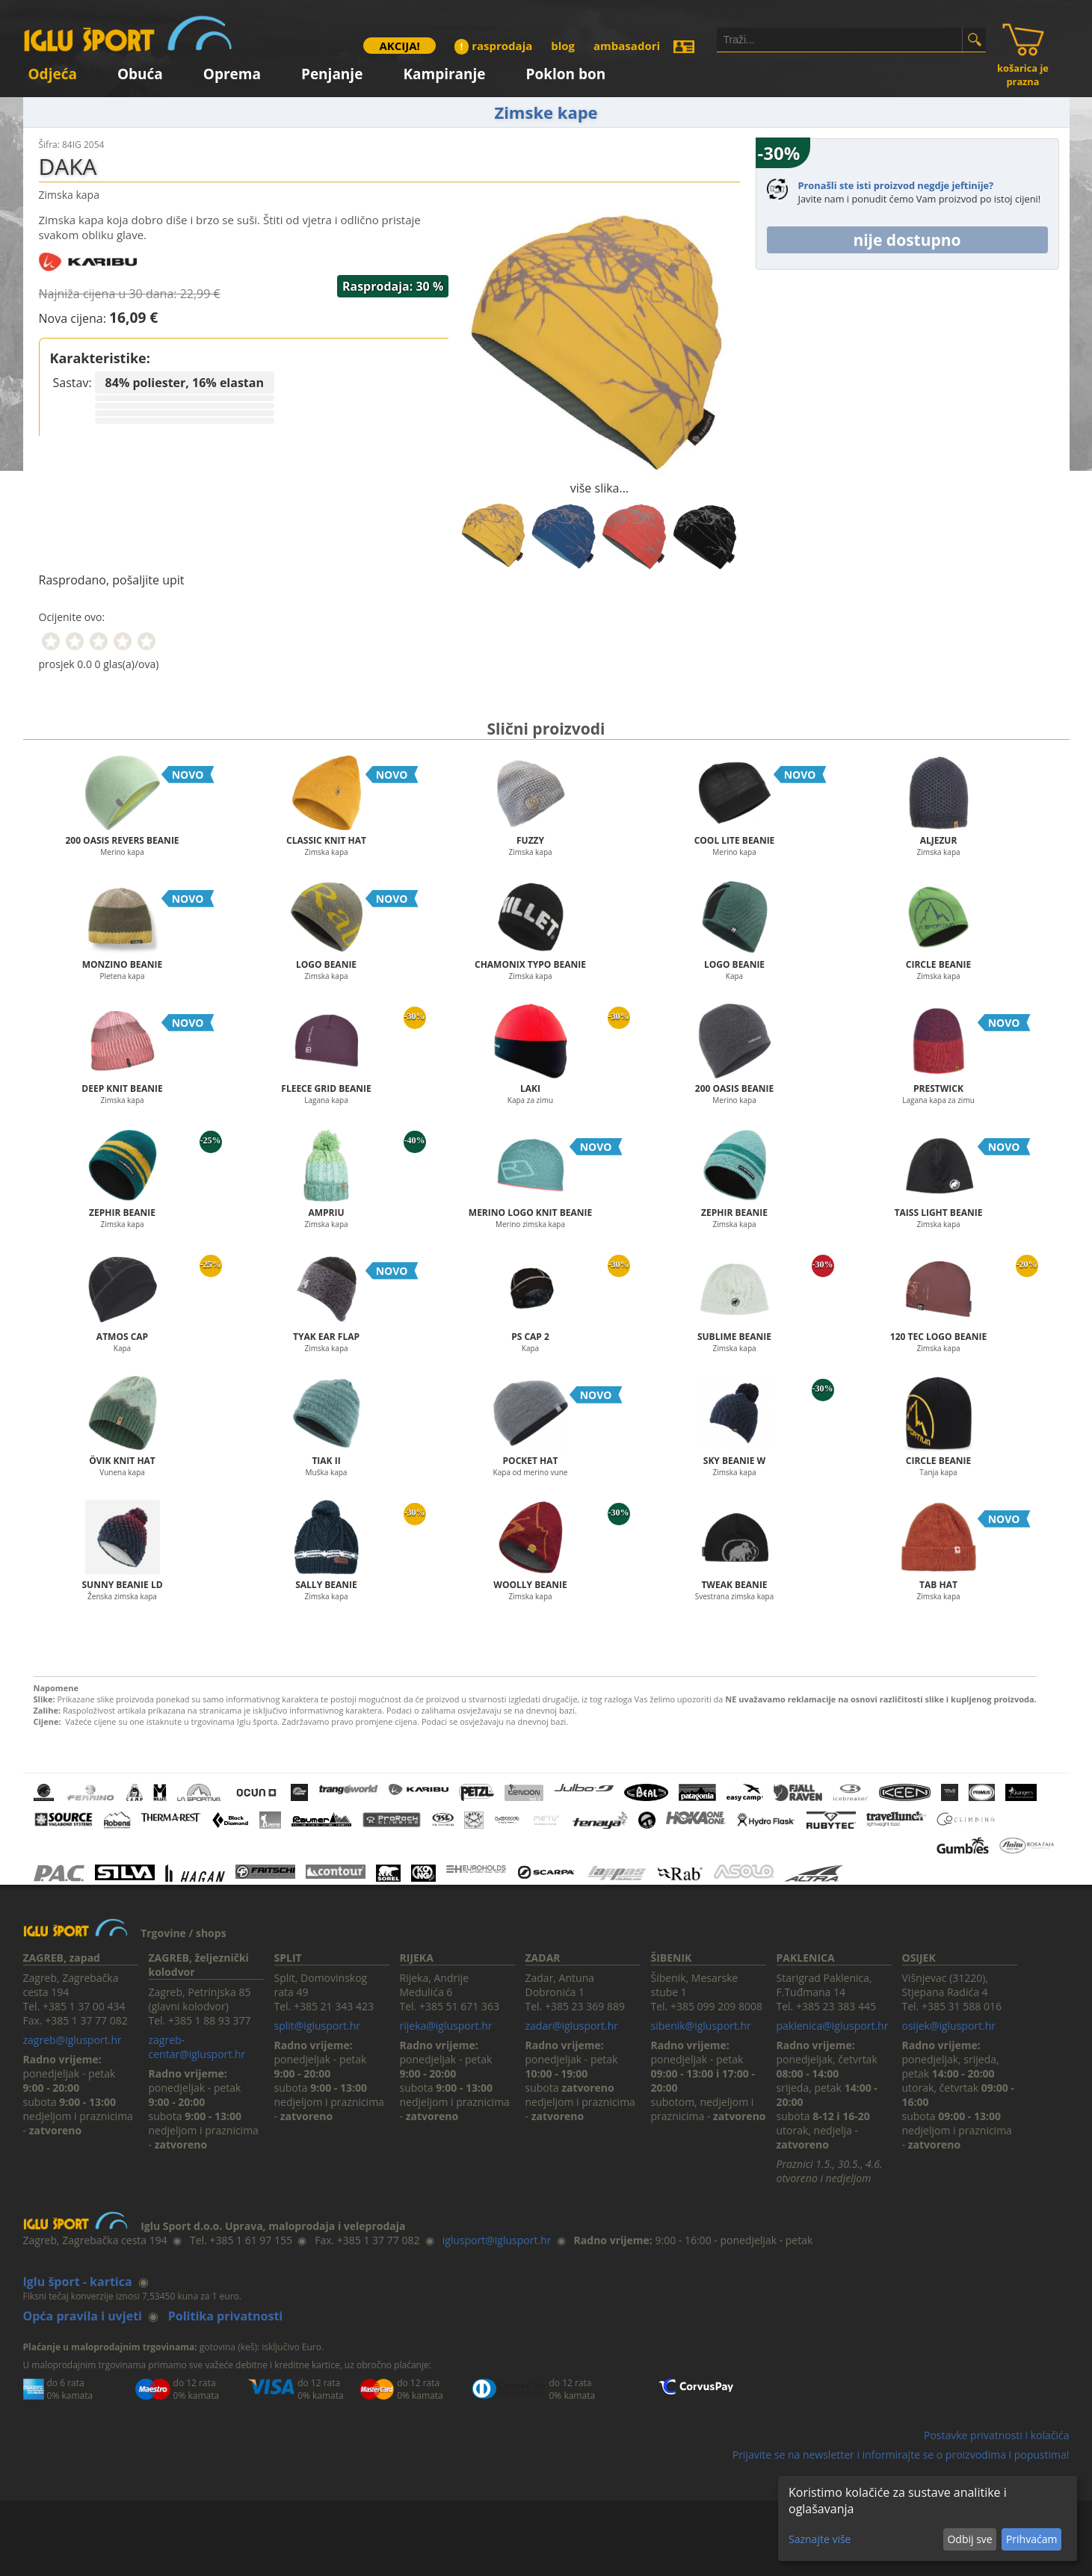 The width and height of the screenshot is (1092, 2576). I want to click on rijeka@iglusport.hr, so click(446, 2026).